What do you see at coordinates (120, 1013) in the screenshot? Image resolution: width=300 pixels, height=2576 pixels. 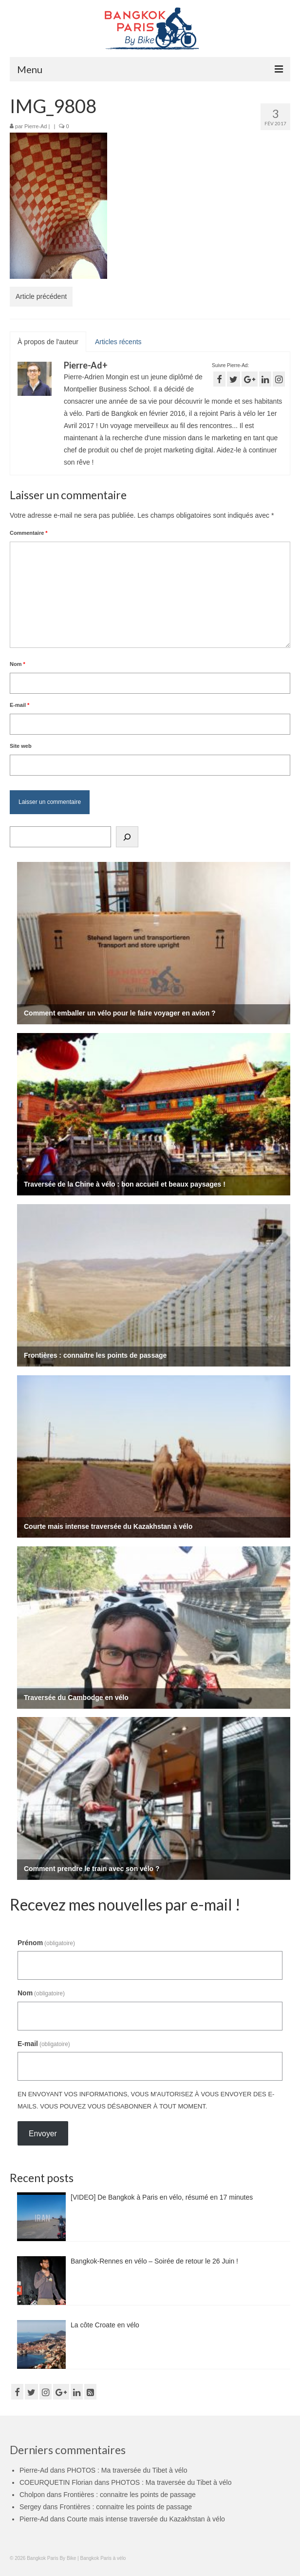 I see `Comment emballer un vélo pour le faire voyager en avion ?` at bounding box center [120, 1013].